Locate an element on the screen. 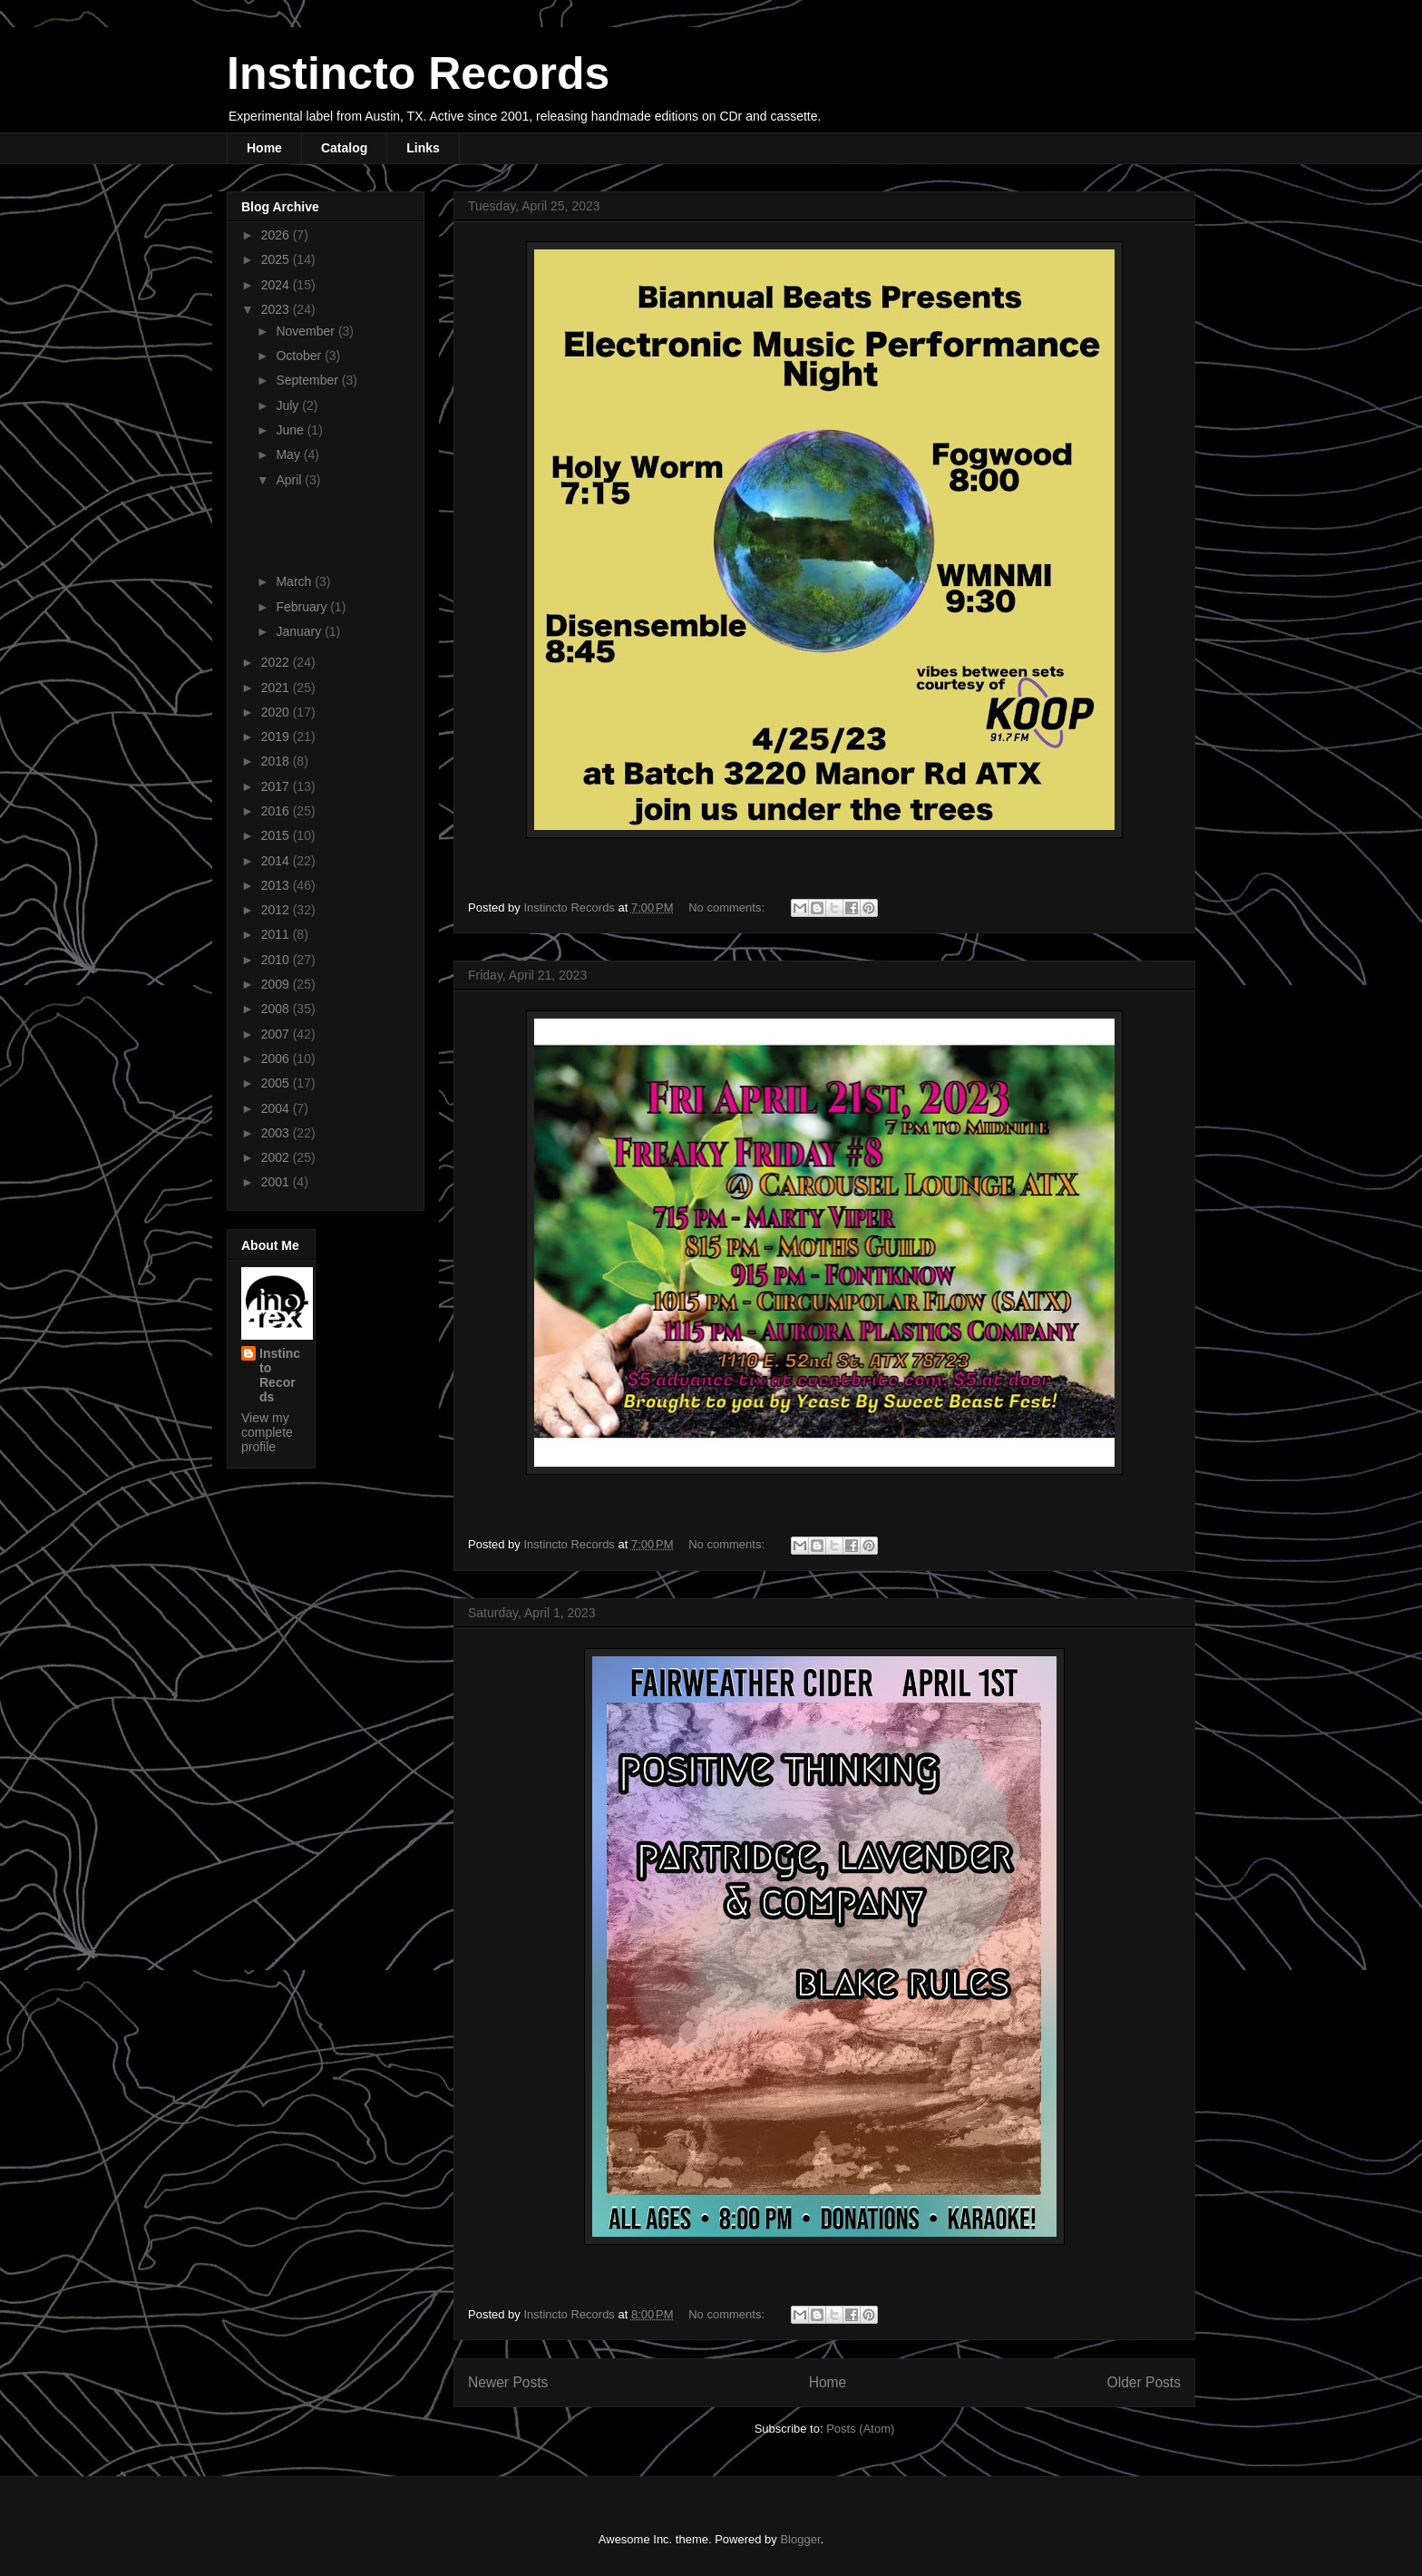 This screenshot has width=1422, height=2576. May is located at coordinates (289, 454).